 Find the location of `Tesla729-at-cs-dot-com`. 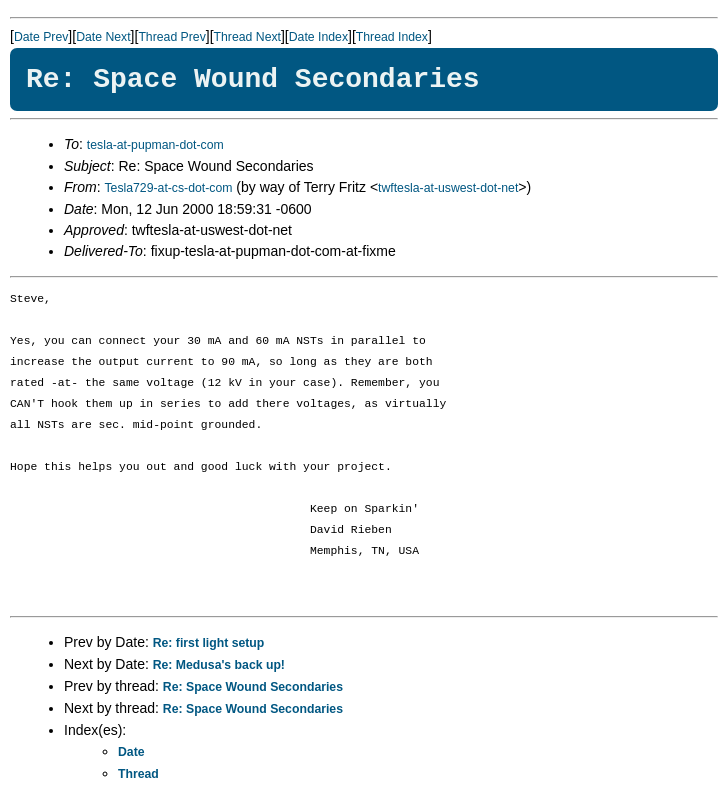

Tesla729-at-cs-dot-com is located at coordinates (168, 188).